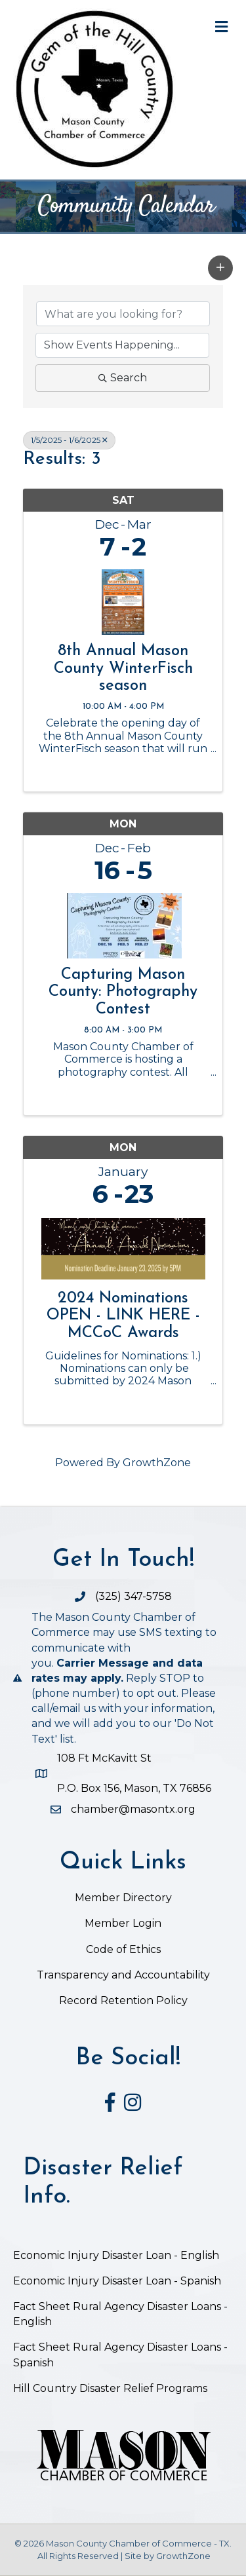 This screenshot has width=246, height=2576. I want to click on [Search by Happening], so click(122, 345).